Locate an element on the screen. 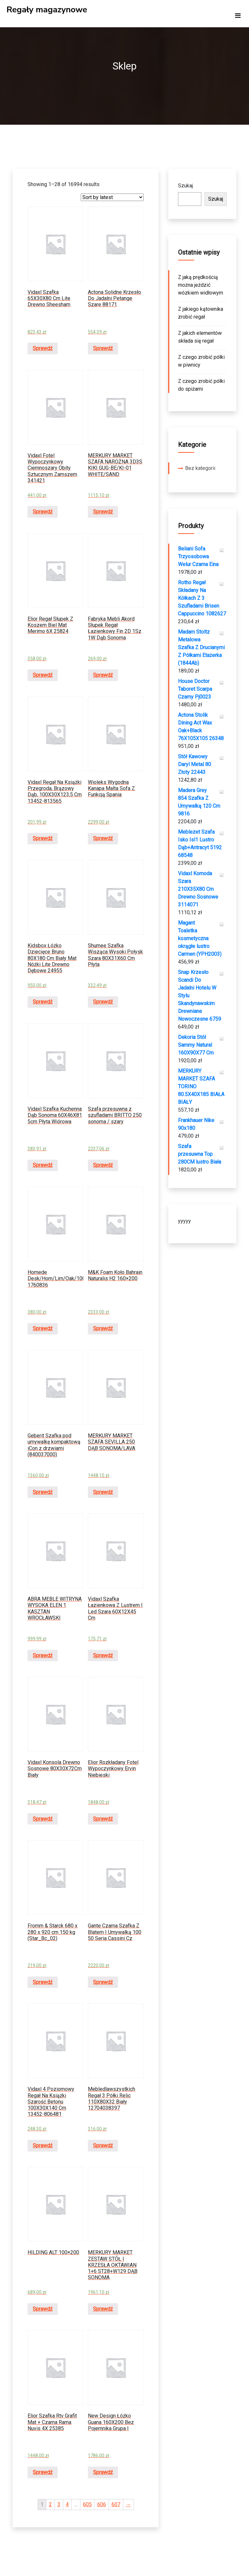  Sprawdź is located at coordinates (43, 348).